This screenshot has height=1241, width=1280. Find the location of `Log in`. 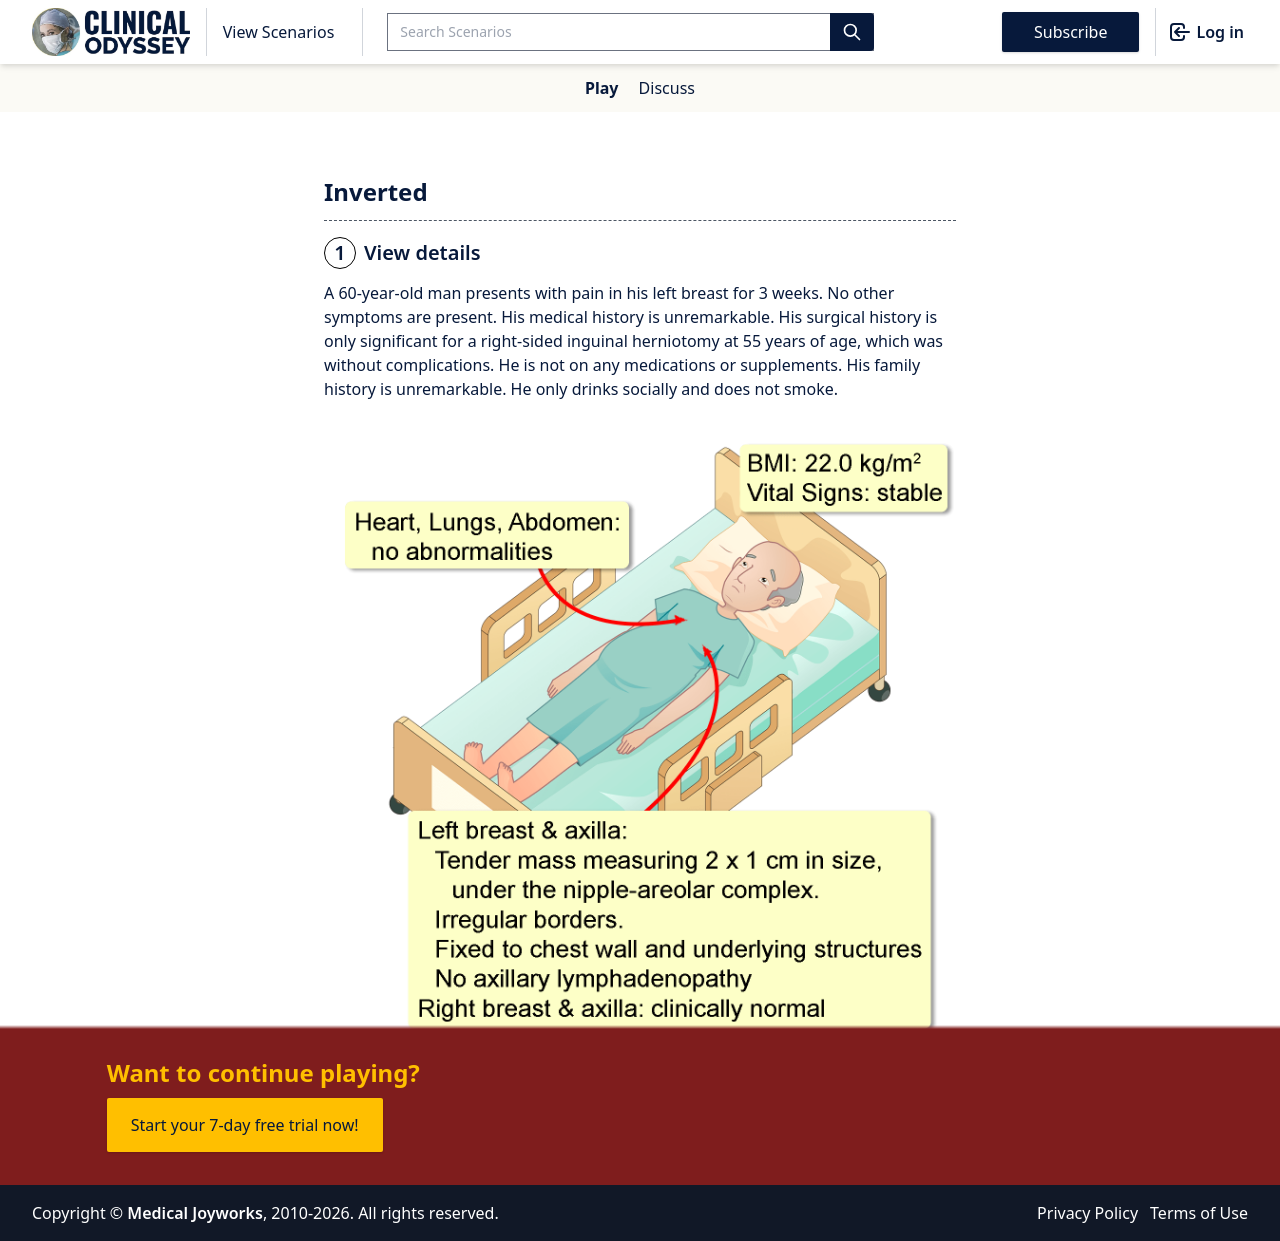

Log in is located at coordinates (1206, 32).